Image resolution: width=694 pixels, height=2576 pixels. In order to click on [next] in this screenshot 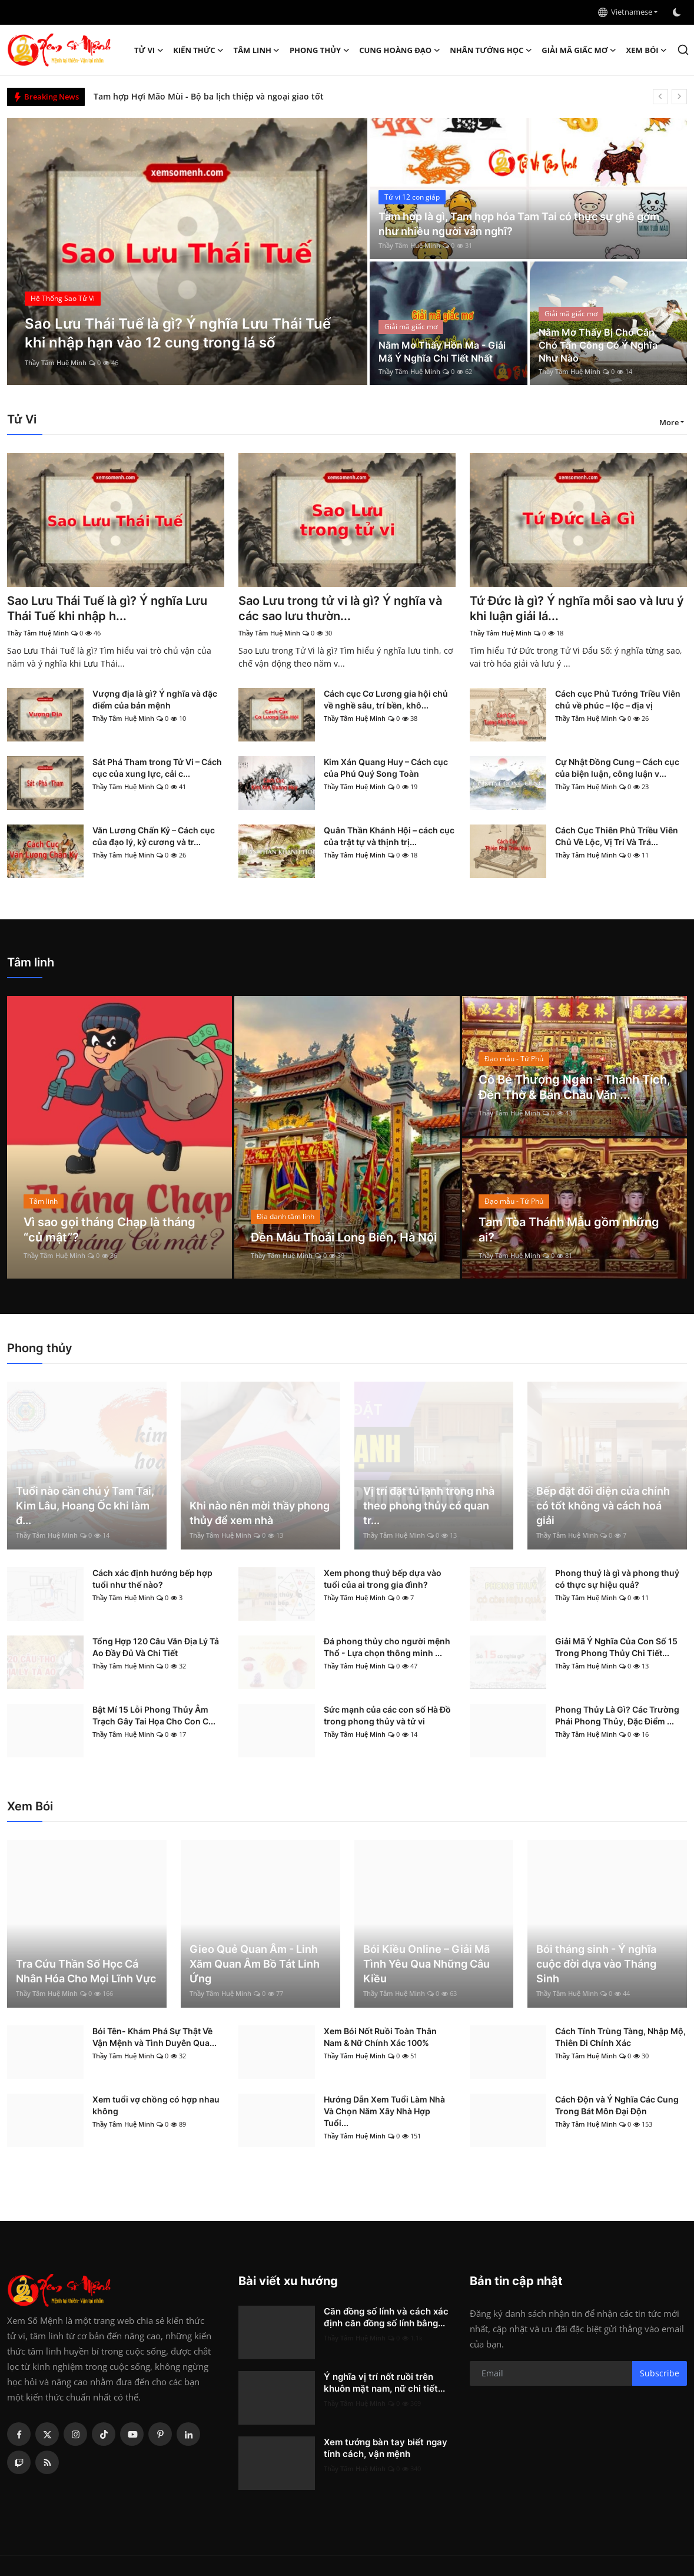, I will do `click(679, 96)`.